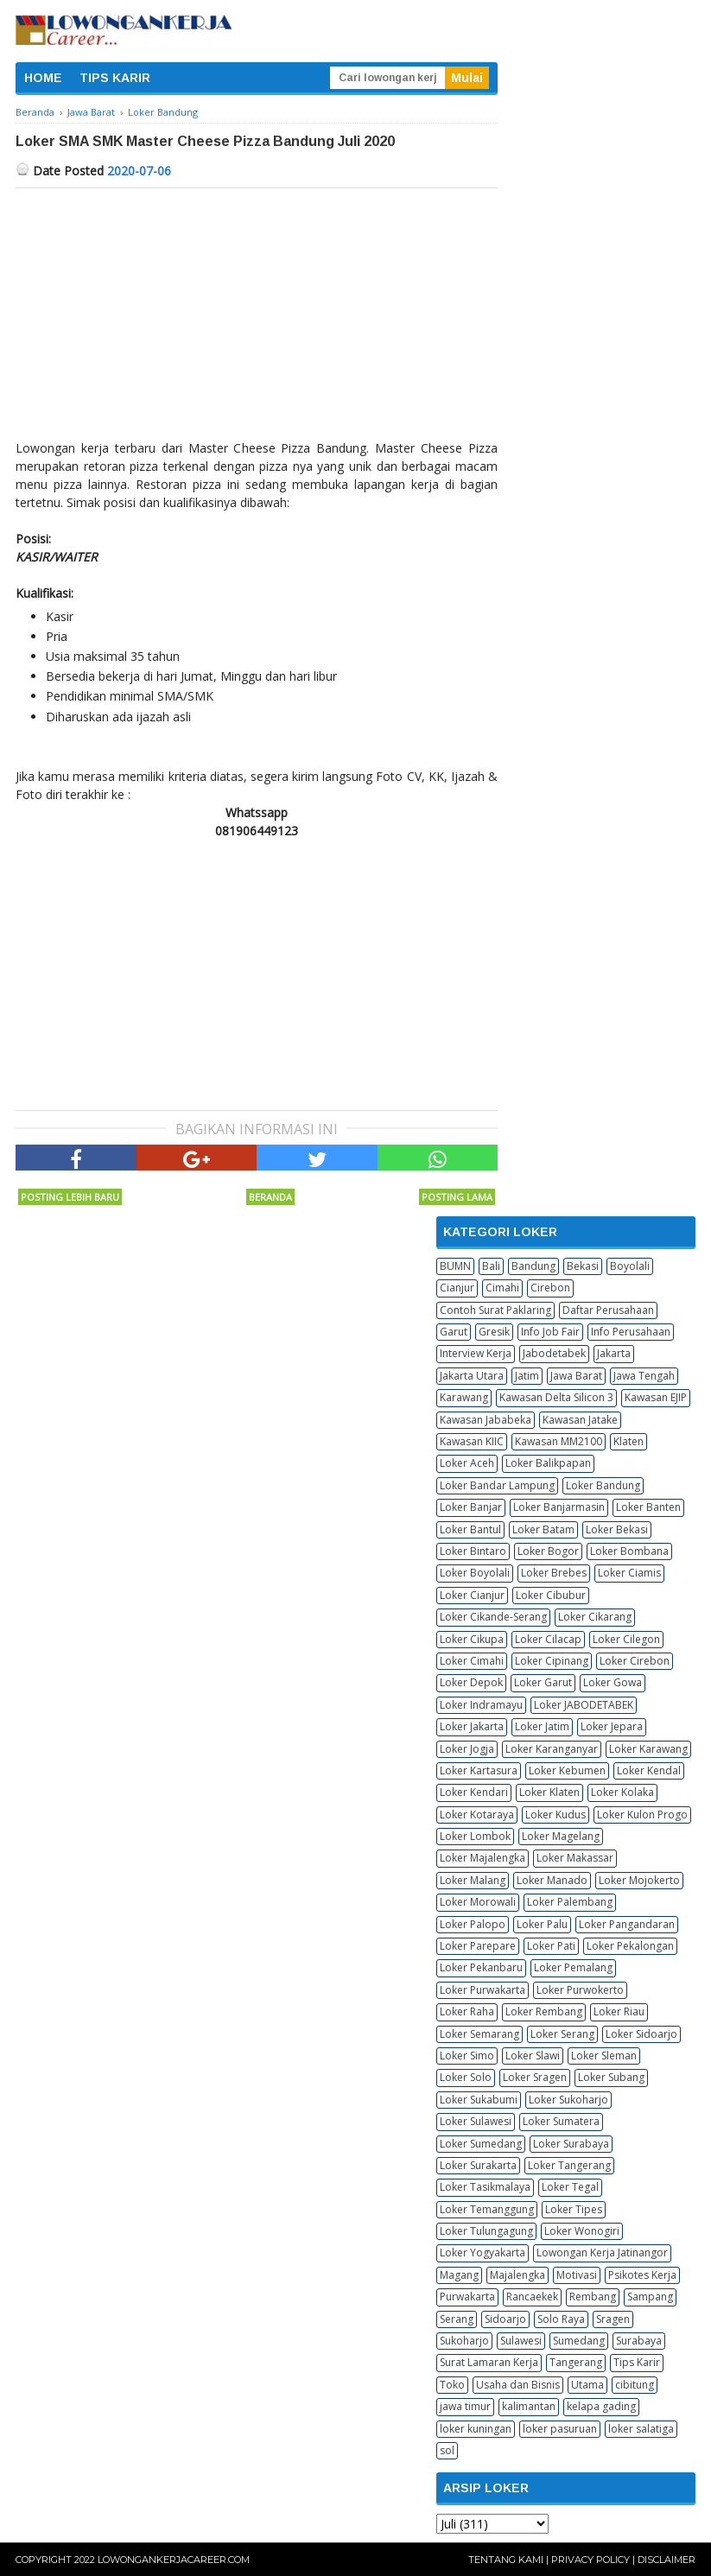 Image resolution: width=711 pixels, height=2576 pixels. I want to click on Loker Raha, so click(467, 2011).